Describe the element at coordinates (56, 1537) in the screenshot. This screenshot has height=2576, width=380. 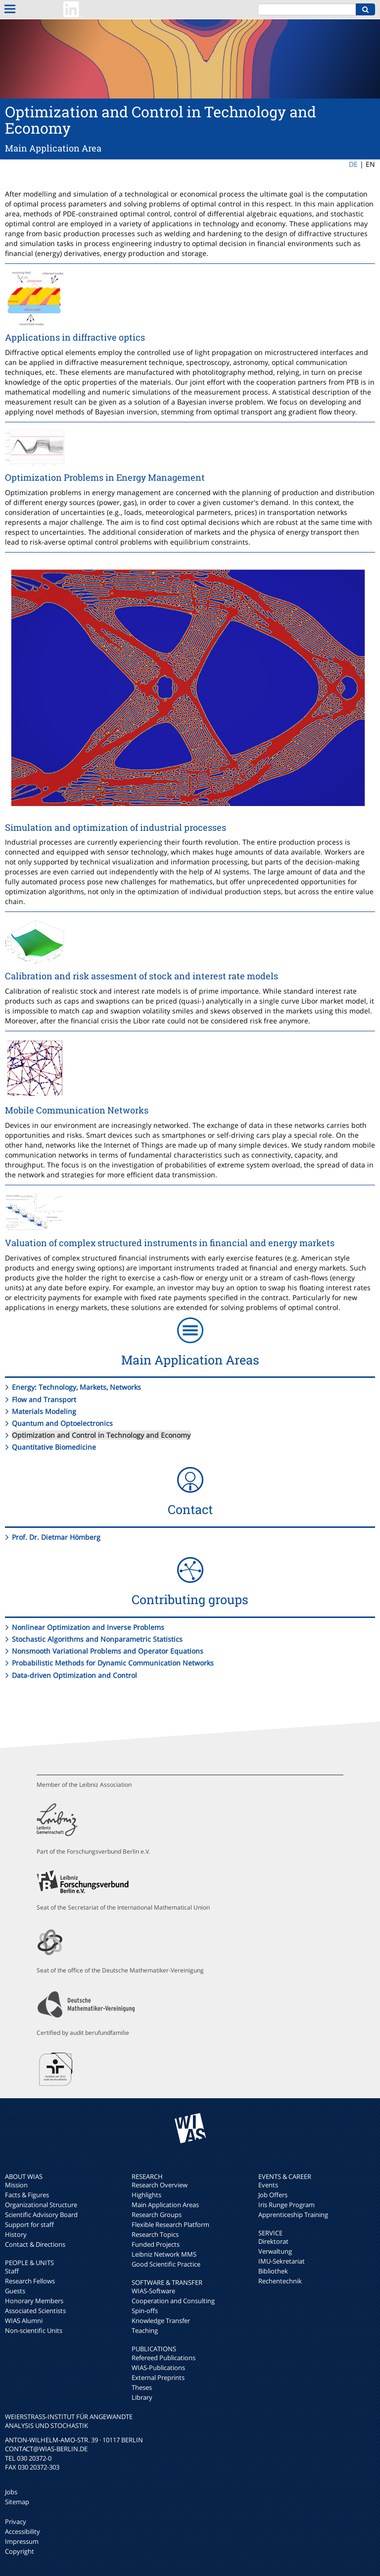
I see `Prof. Dr. Dietmar Hömberg` at that location.